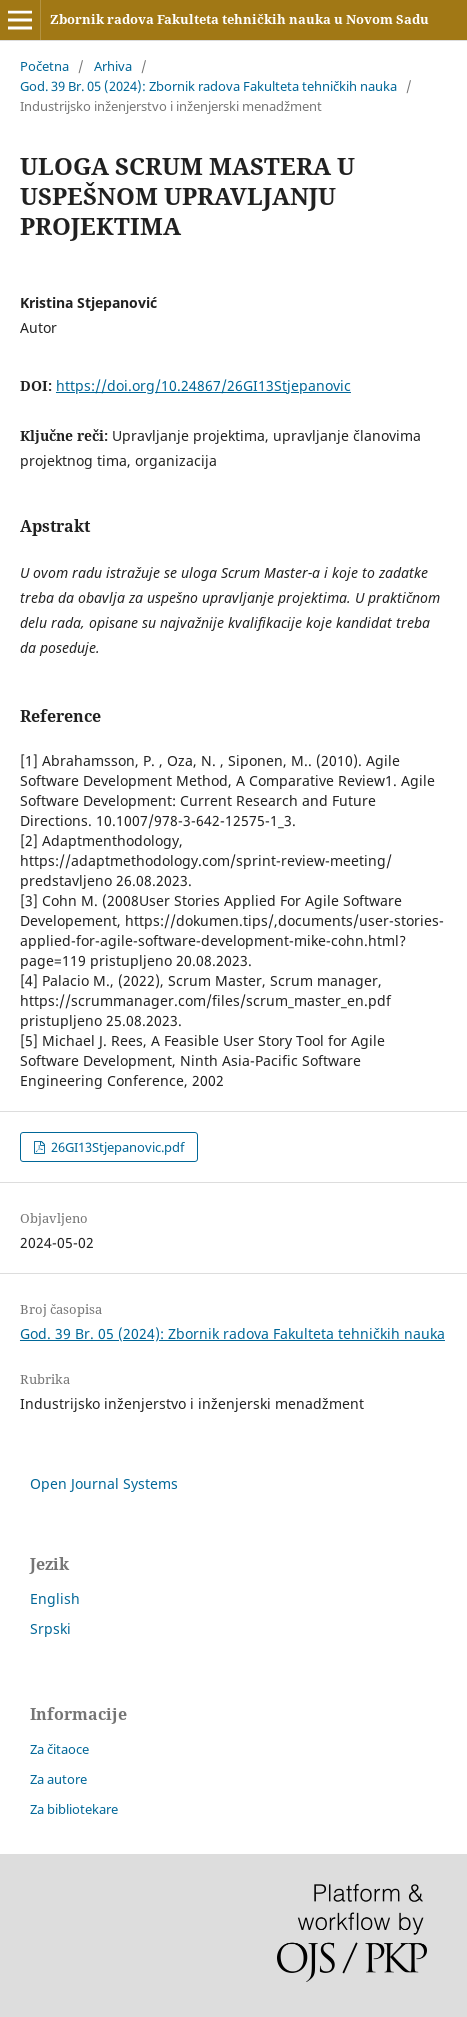 This screenshot has height=2017, width=467. Describe the element at coordinates (113, 66) in the screenshot. I see `Arhiva` at that location.